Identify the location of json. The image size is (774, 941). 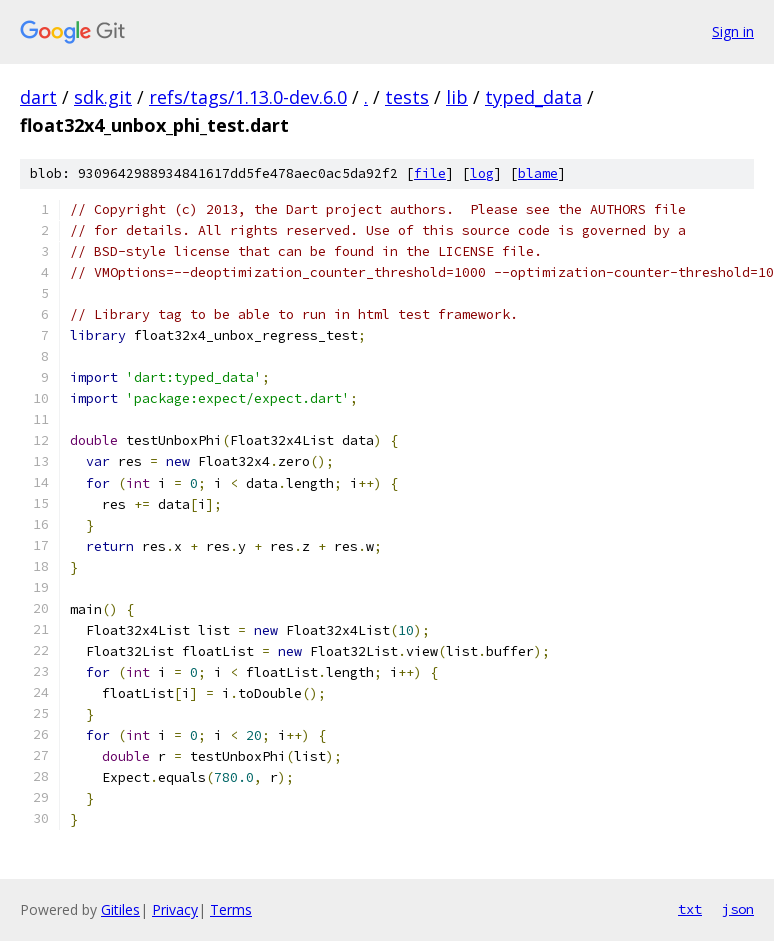
(738, 909).